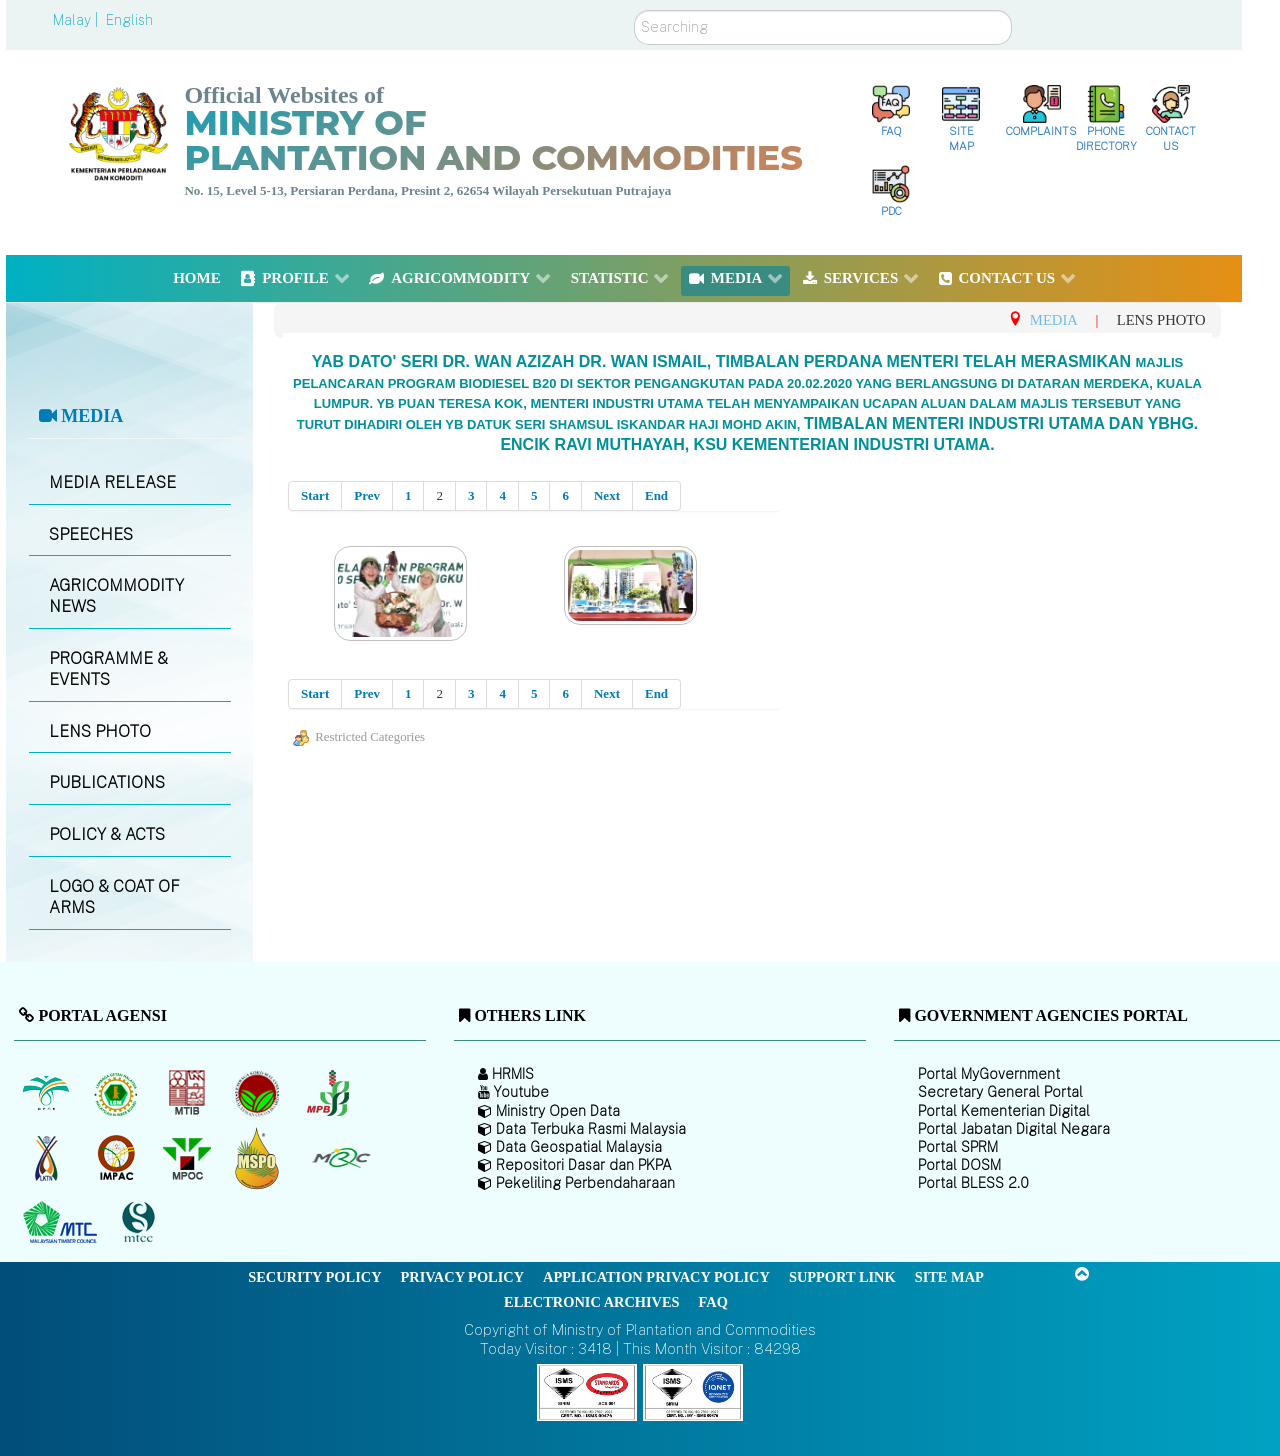  I want to click on Start, so click(315, 495).